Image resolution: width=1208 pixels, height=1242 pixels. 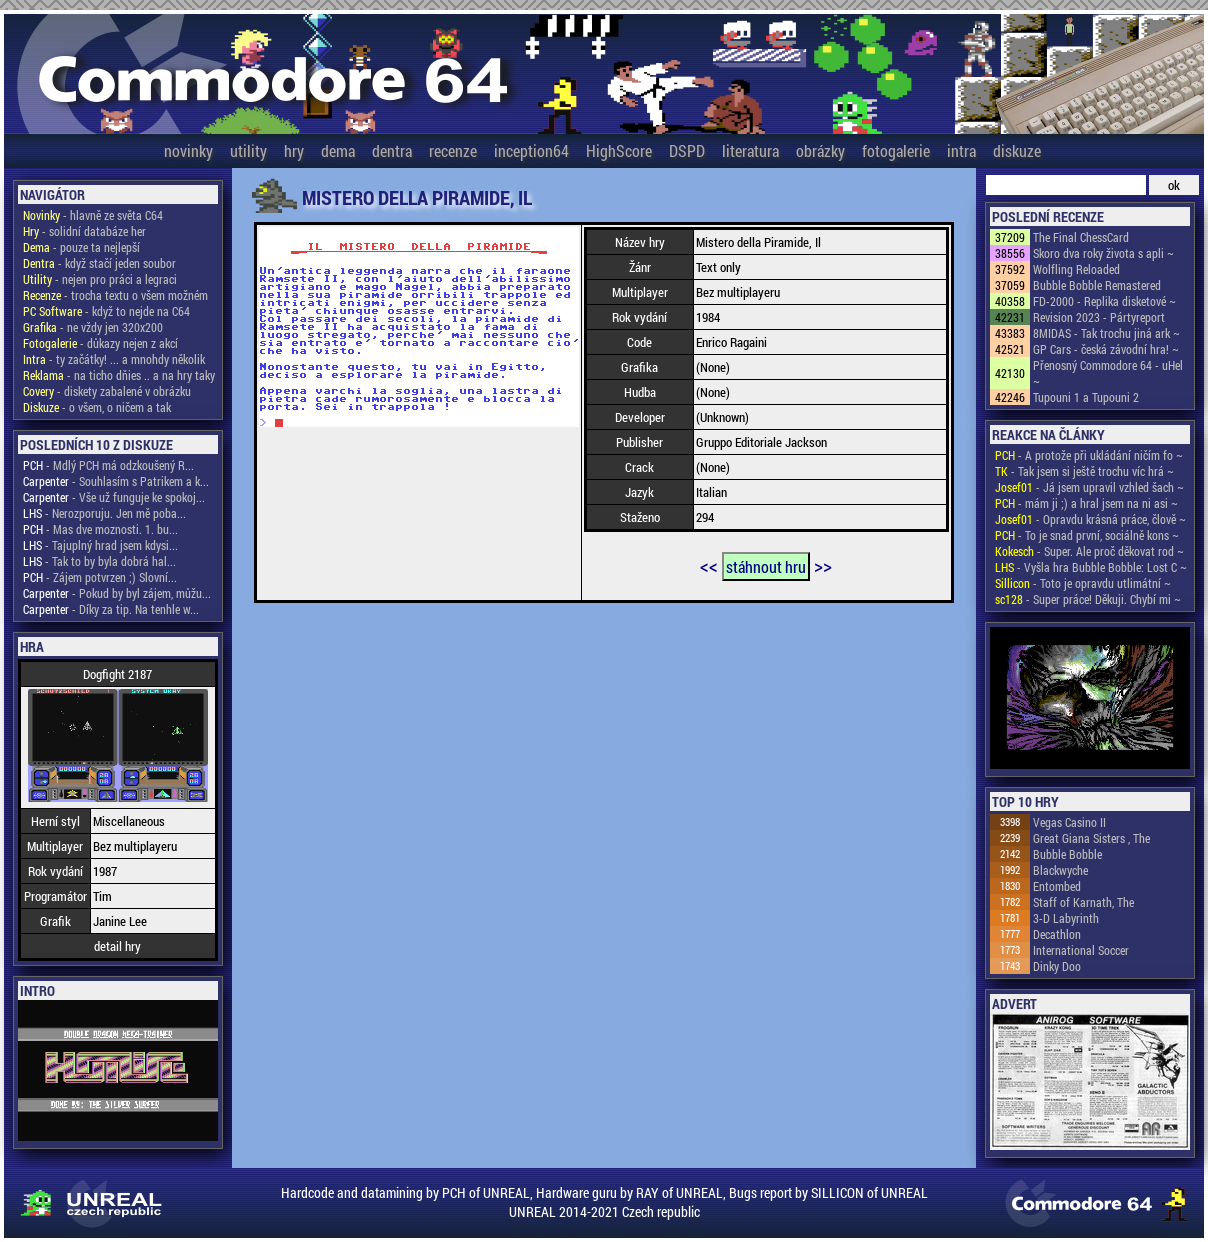 I want to click on - Souhlasím s Patrikem a k..., so click(x=116, y=481).